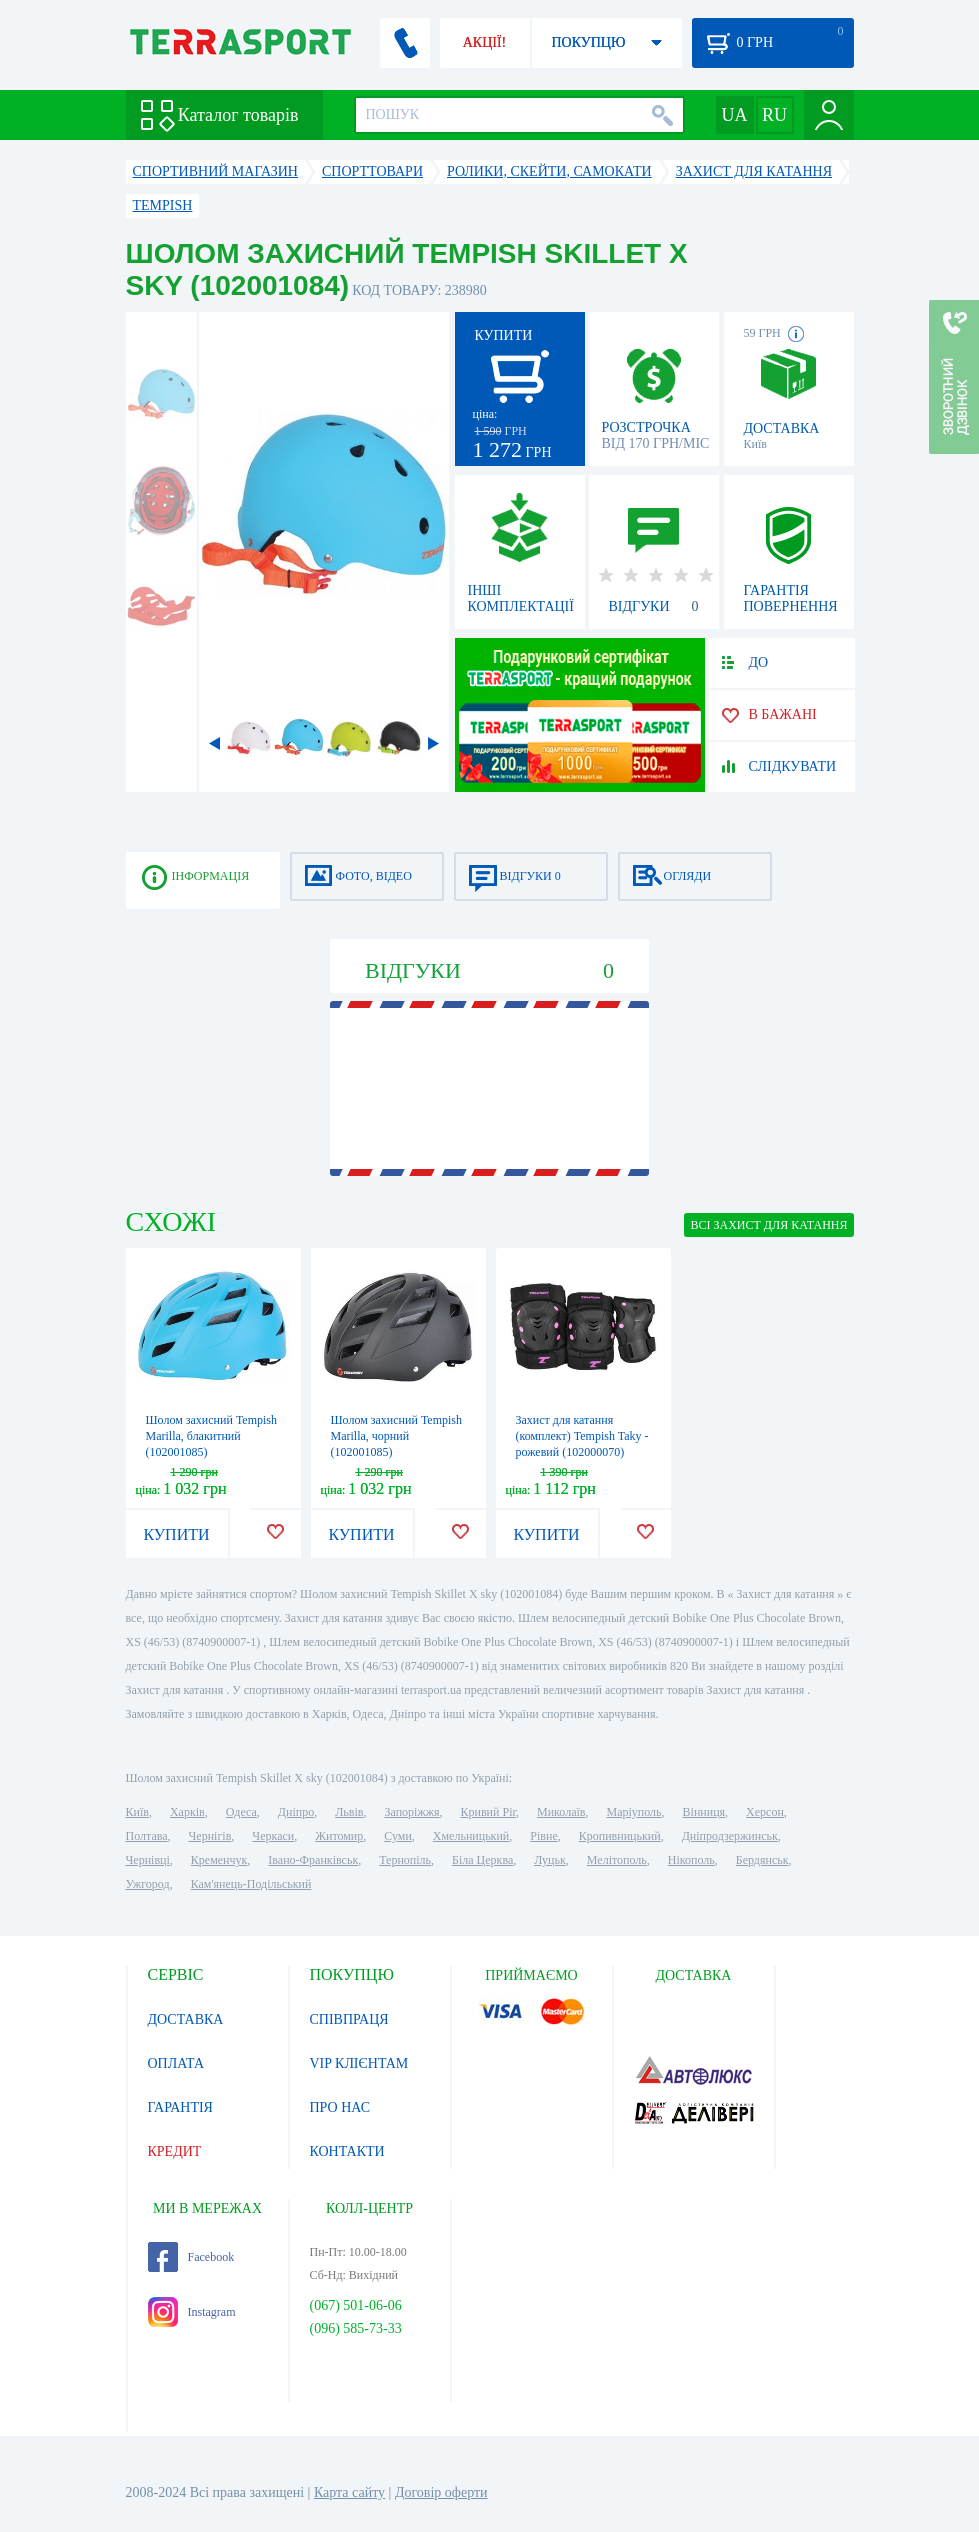 Image resolution: width=979 pixels, height=2532 pixels. I want to click on Instagram, so click(192, 2312).